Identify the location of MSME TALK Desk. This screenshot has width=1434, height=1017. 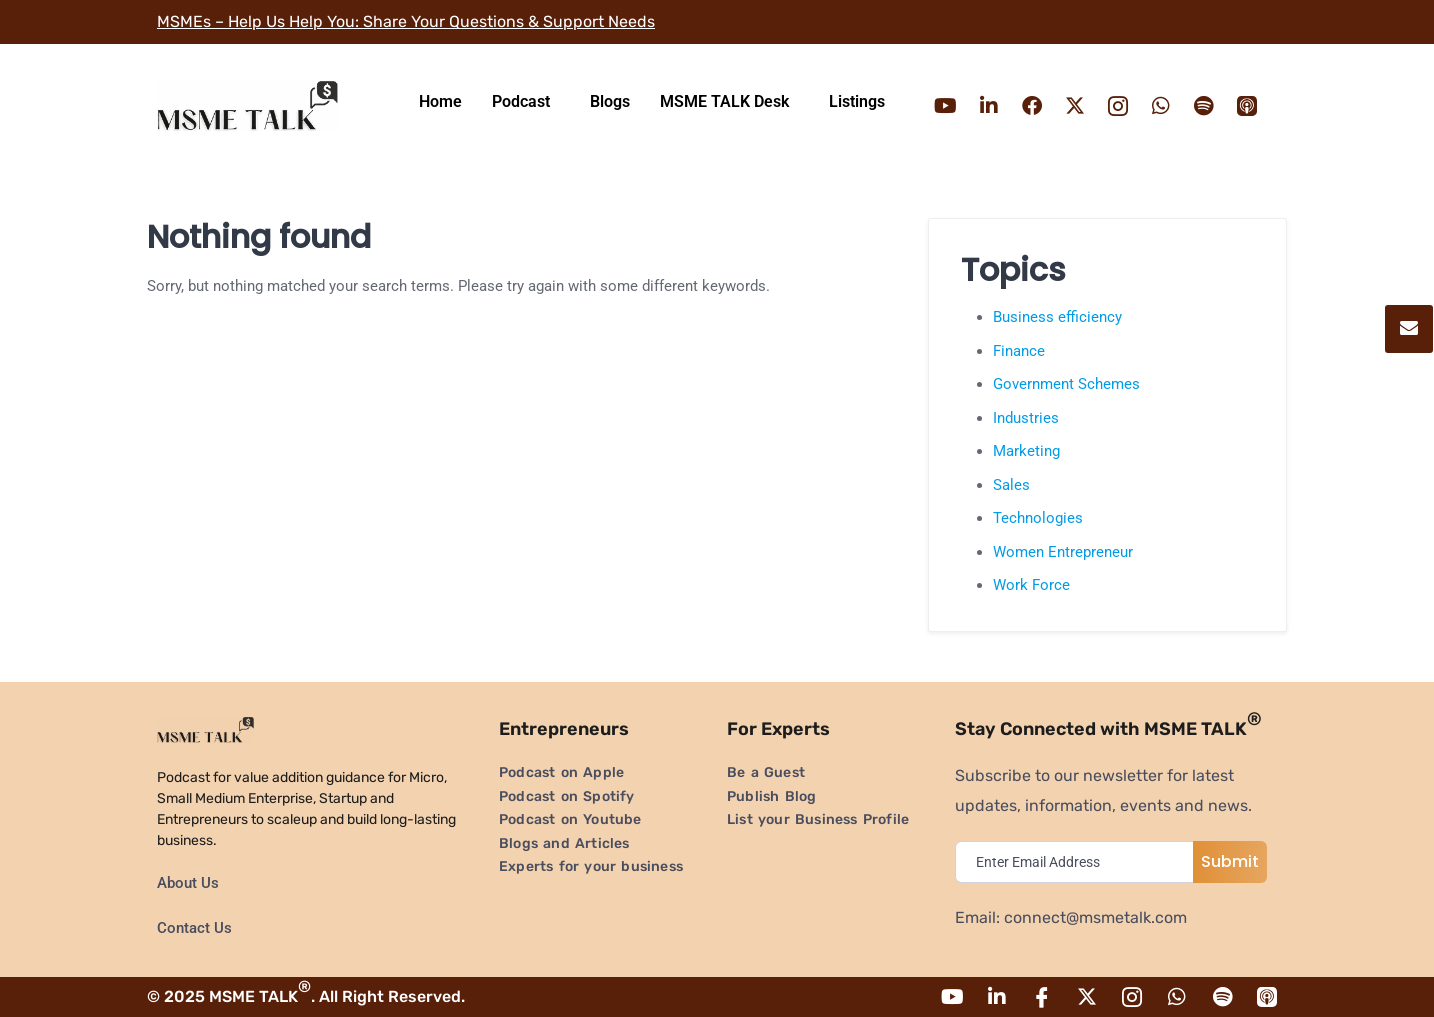
(724, 101).